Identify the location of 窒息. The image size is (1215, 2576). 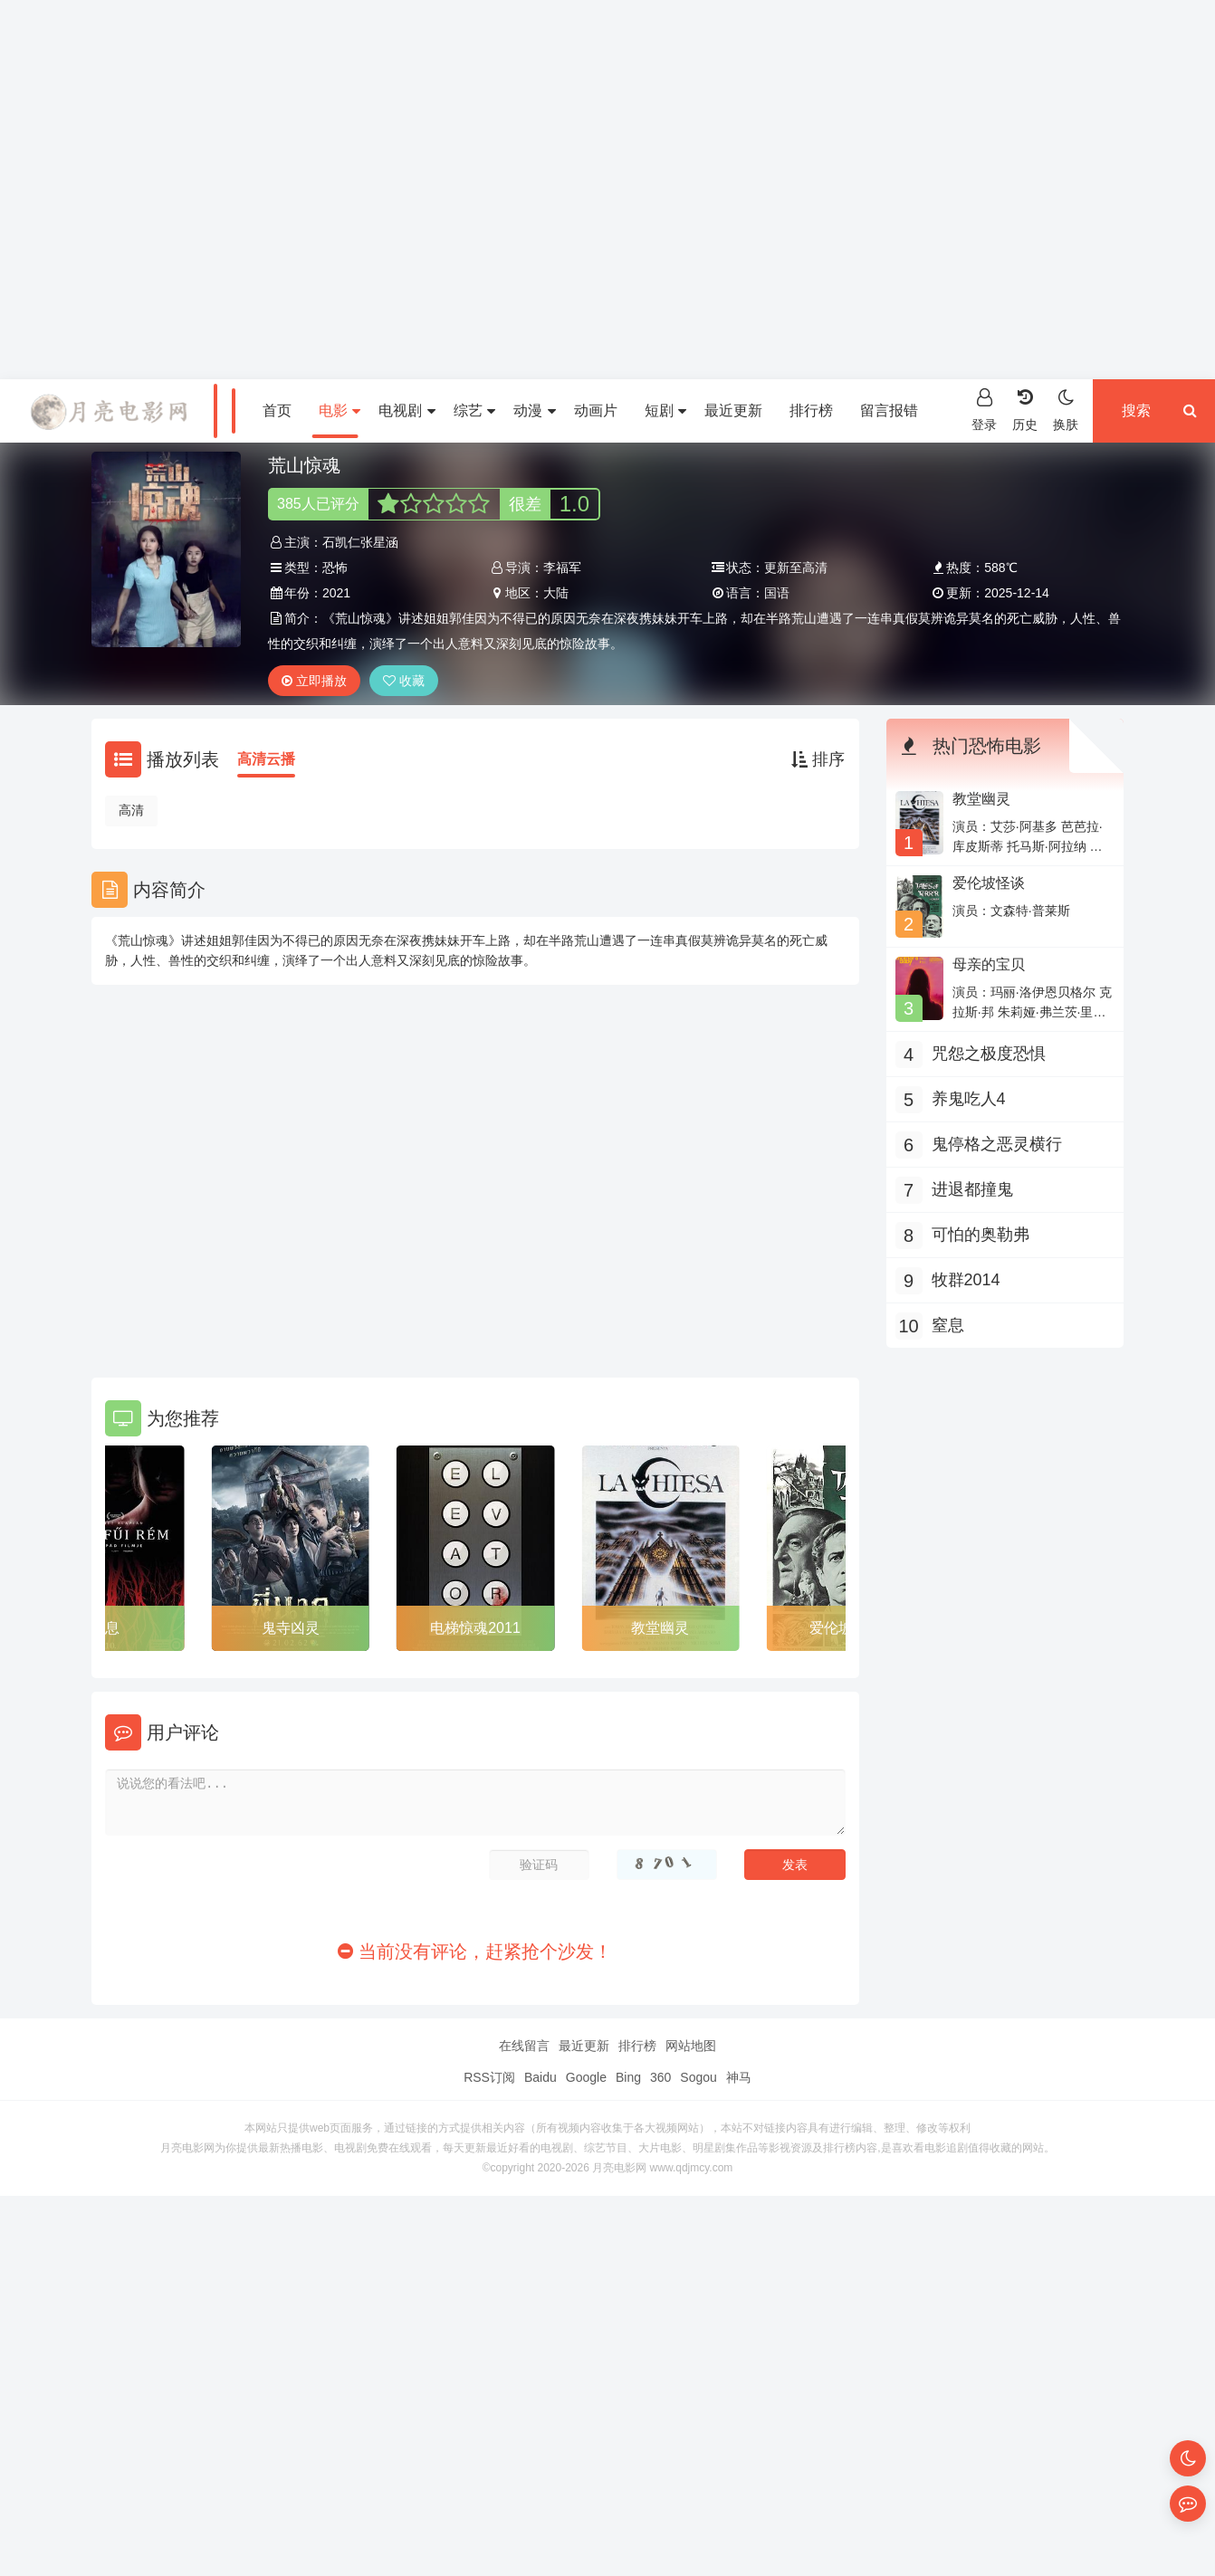
(105, 1628).